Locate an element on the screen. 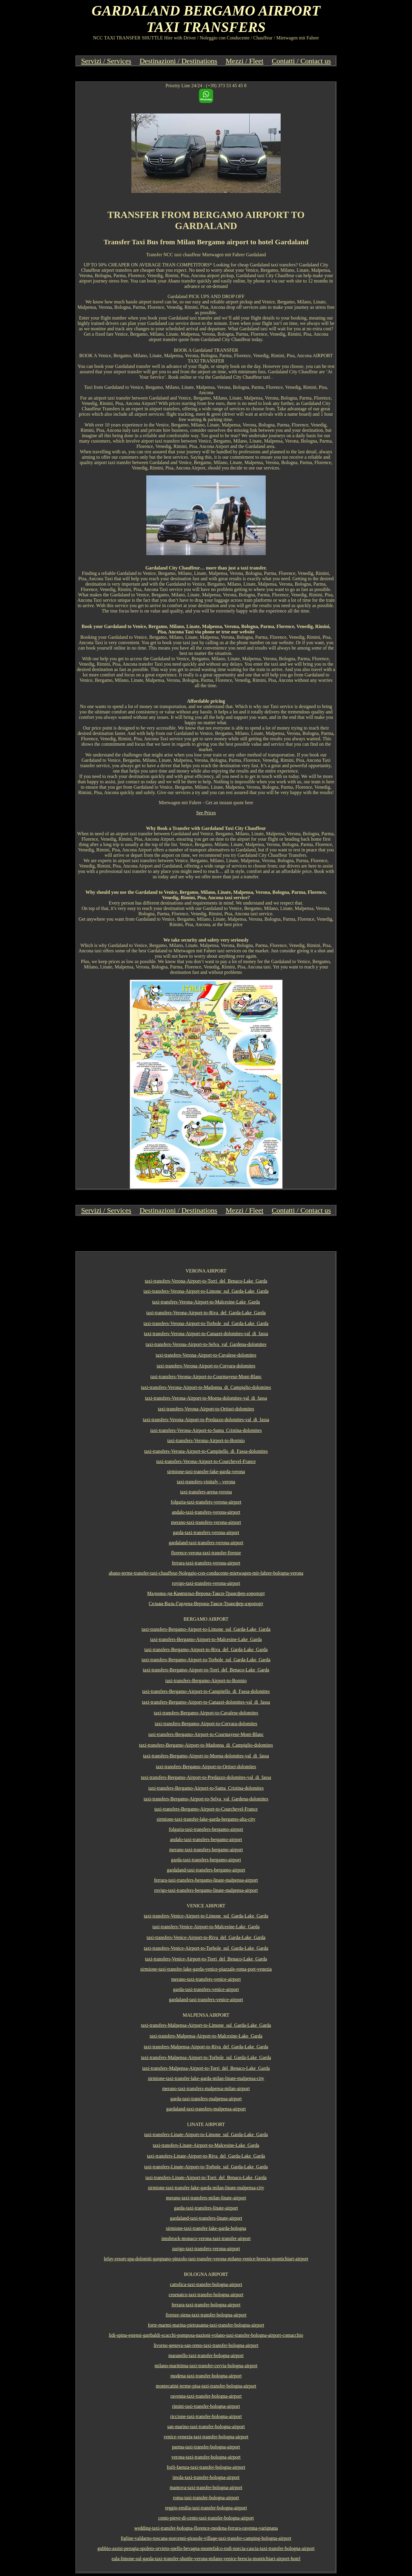 This screenshot has width=412, height=2576. merano-taxi-transfers-milan-linate-airport is located at coordinates (206, 2197).